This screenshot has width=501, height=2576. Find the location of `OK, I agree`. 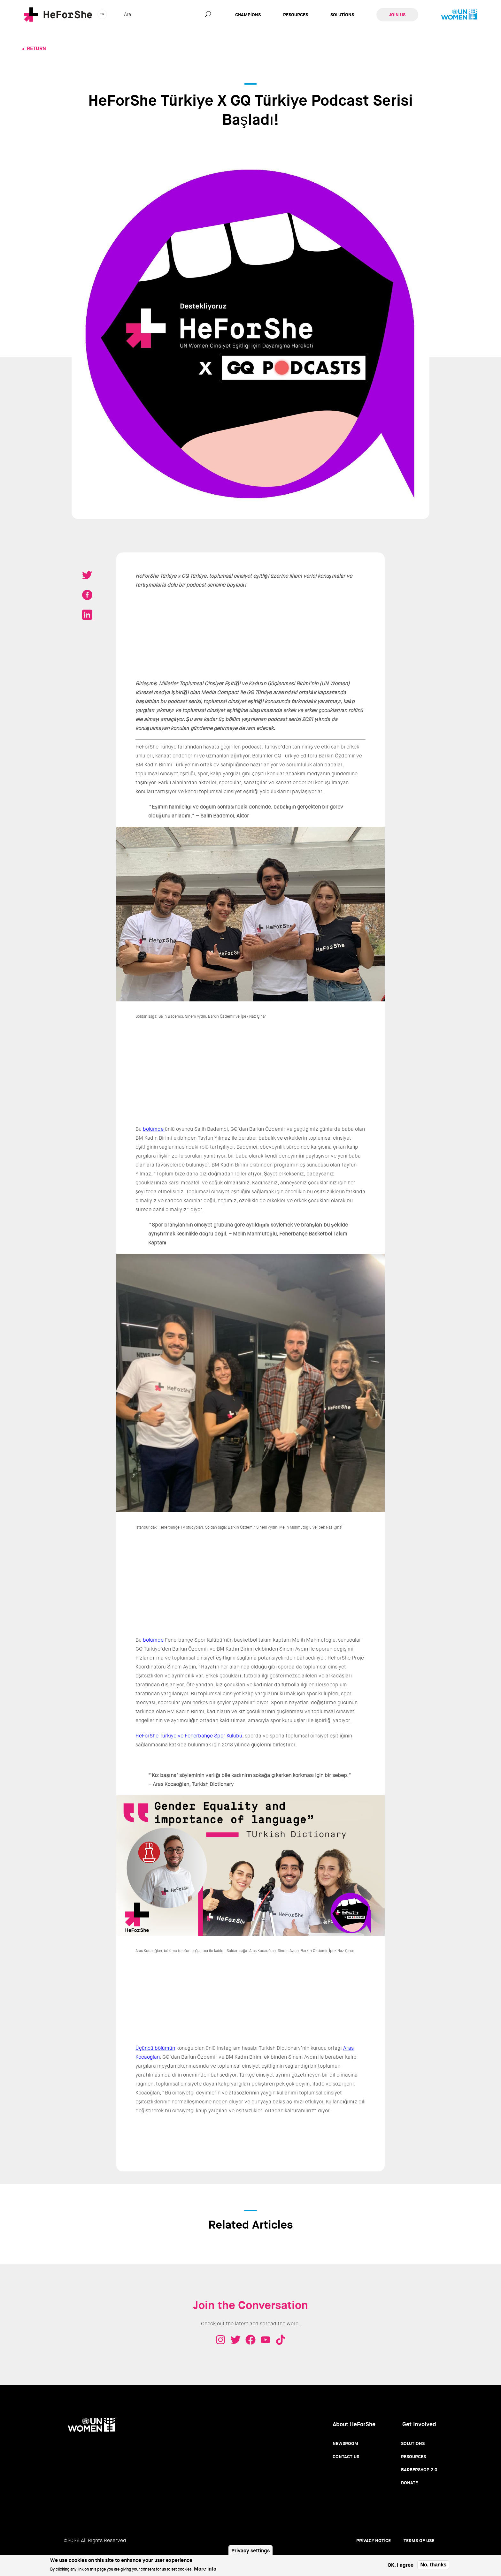

OK, I agree is located at coordinates (400, 2565).